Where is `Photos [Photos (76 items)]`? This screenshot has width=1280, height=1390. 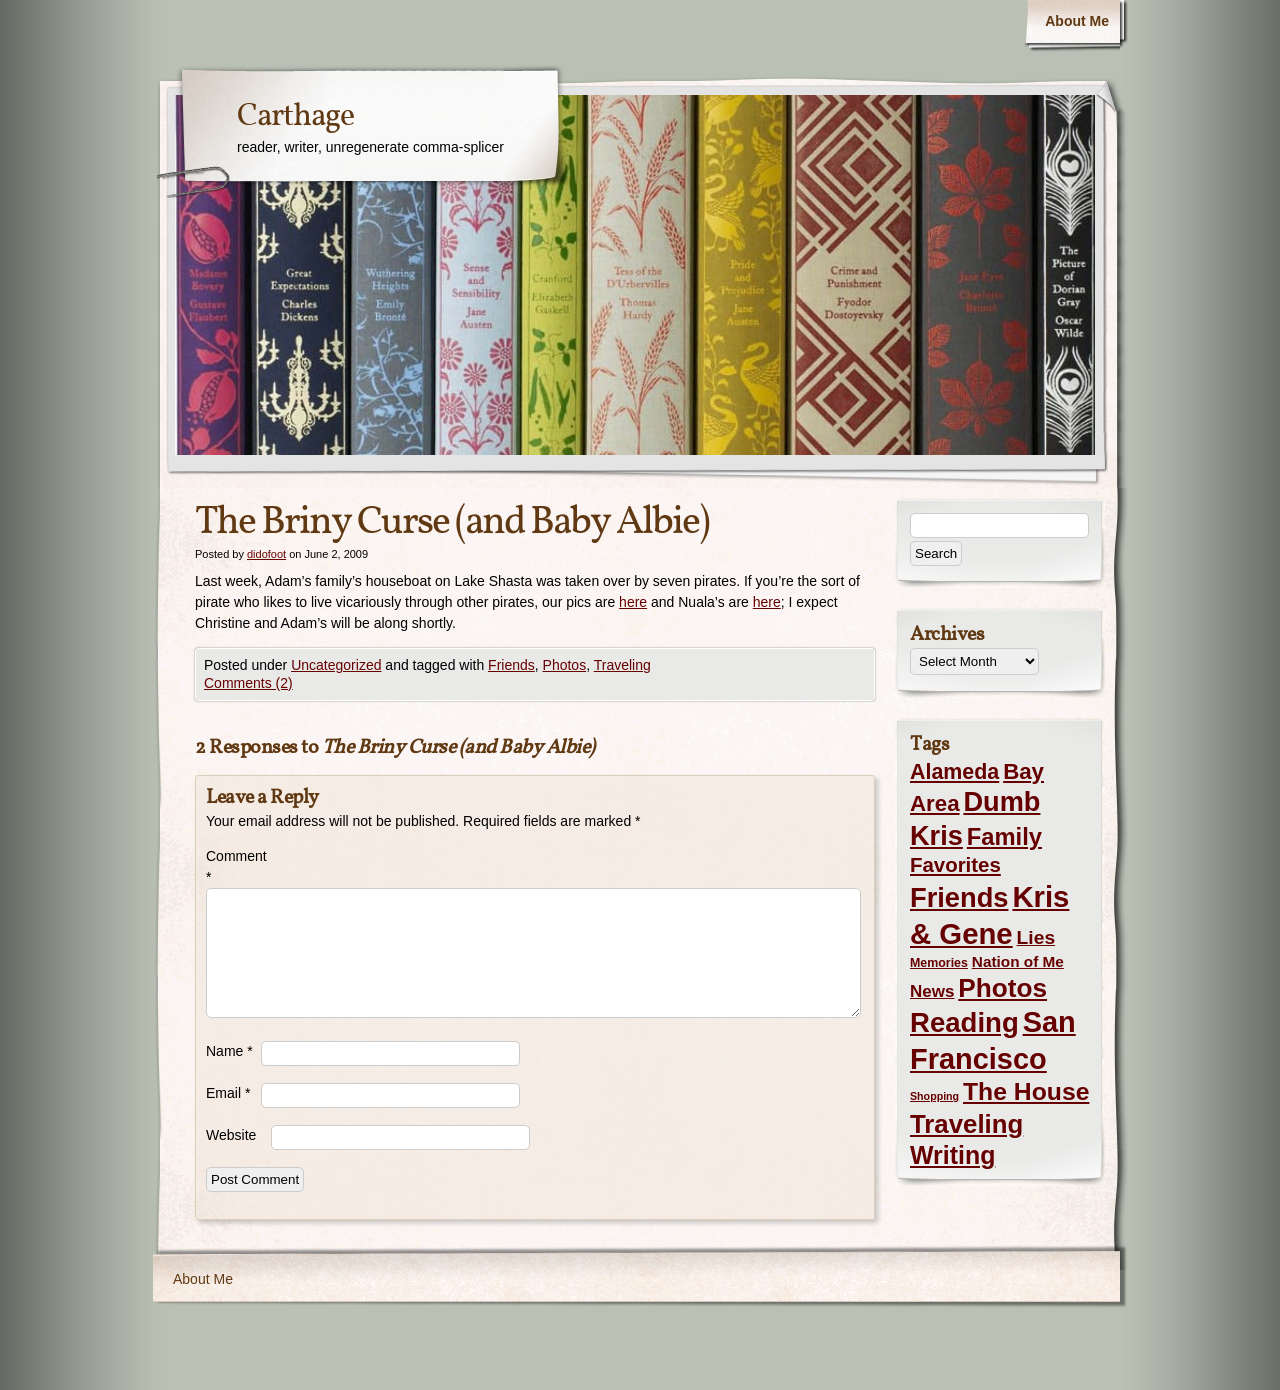
Photos [Photos (76 items)] is located at coordinates (1002, 988).